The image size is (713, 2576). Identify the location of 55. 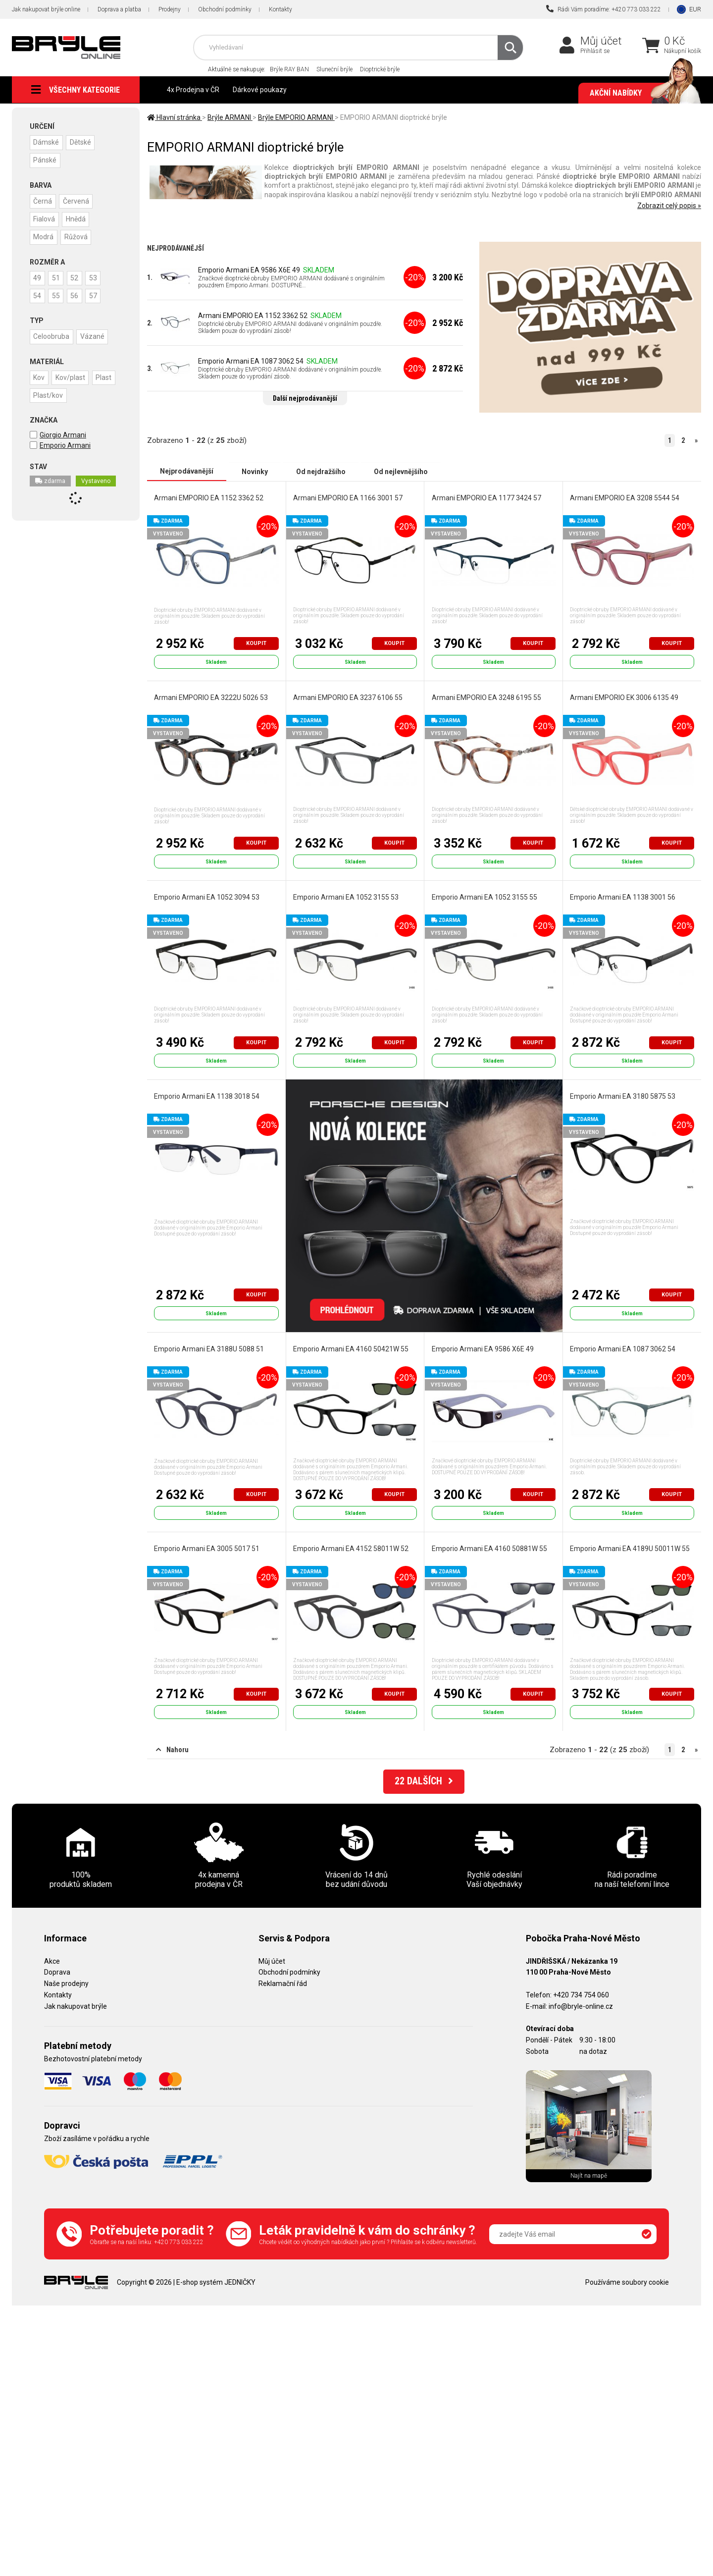
(57, 295).